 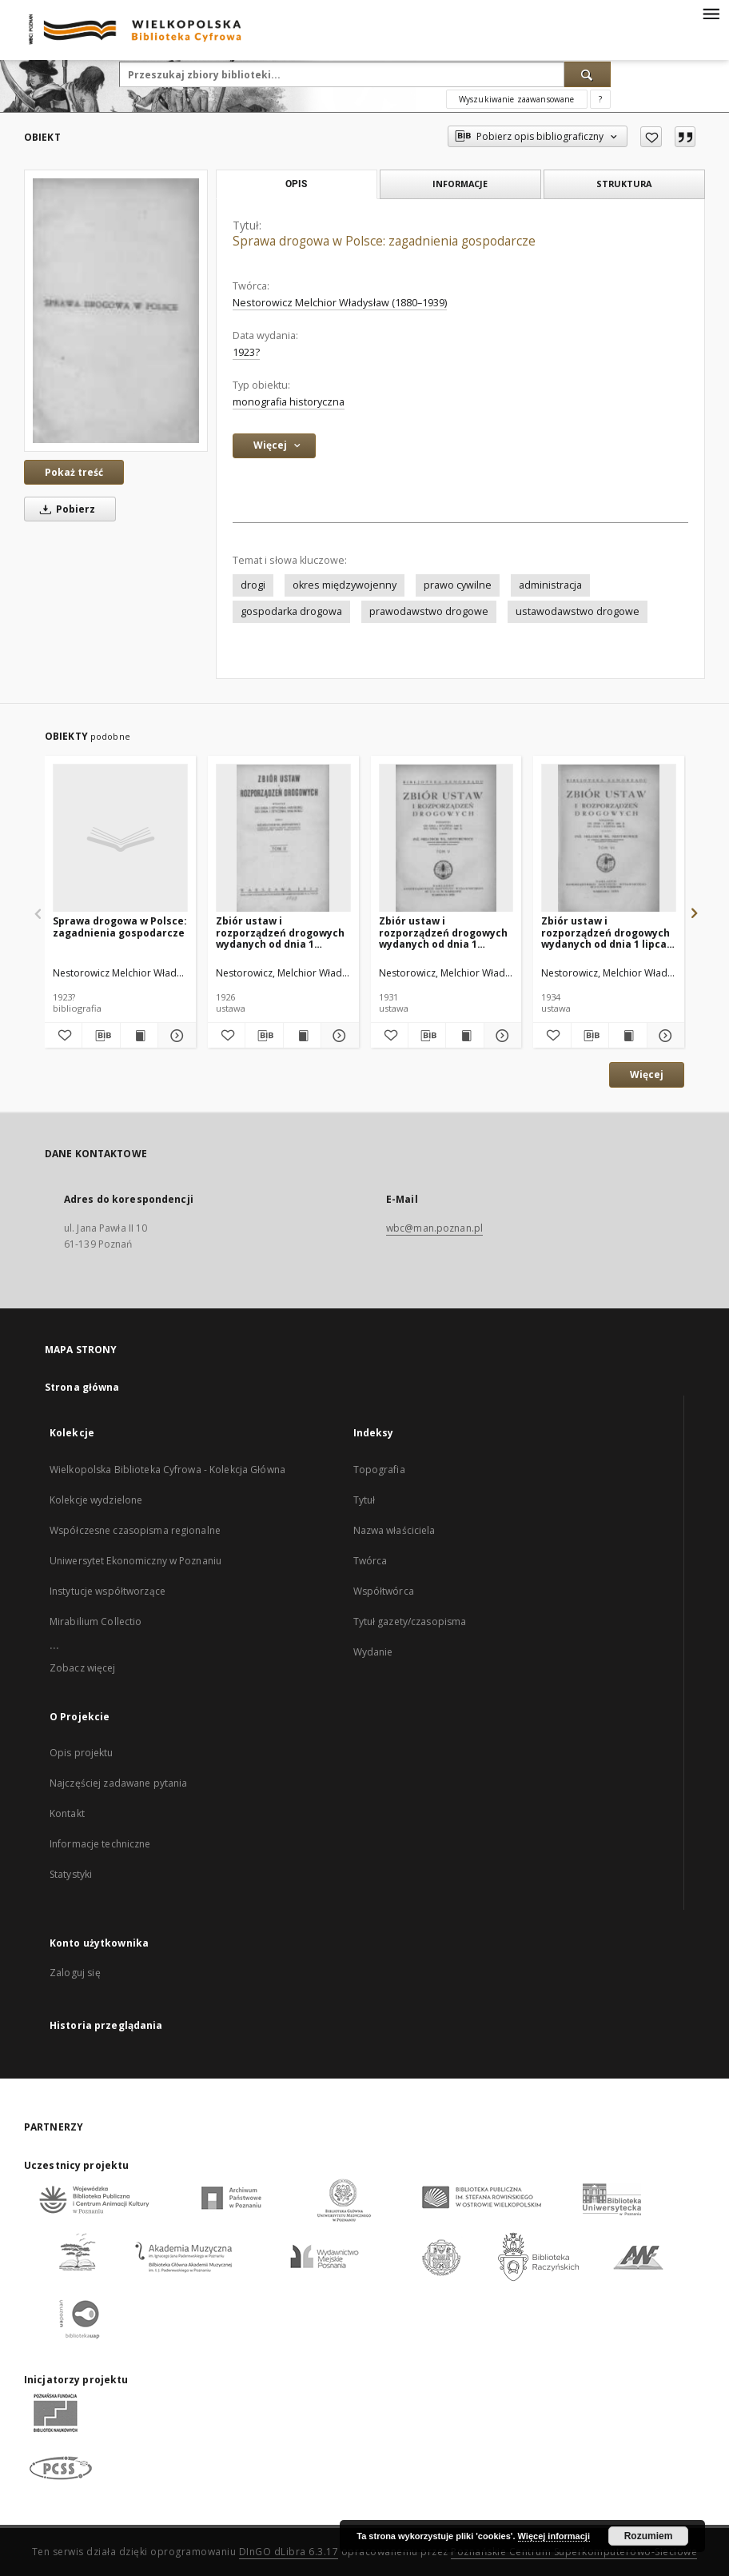 I want to click on Zaloguj się, so click(x=75, y=1972).